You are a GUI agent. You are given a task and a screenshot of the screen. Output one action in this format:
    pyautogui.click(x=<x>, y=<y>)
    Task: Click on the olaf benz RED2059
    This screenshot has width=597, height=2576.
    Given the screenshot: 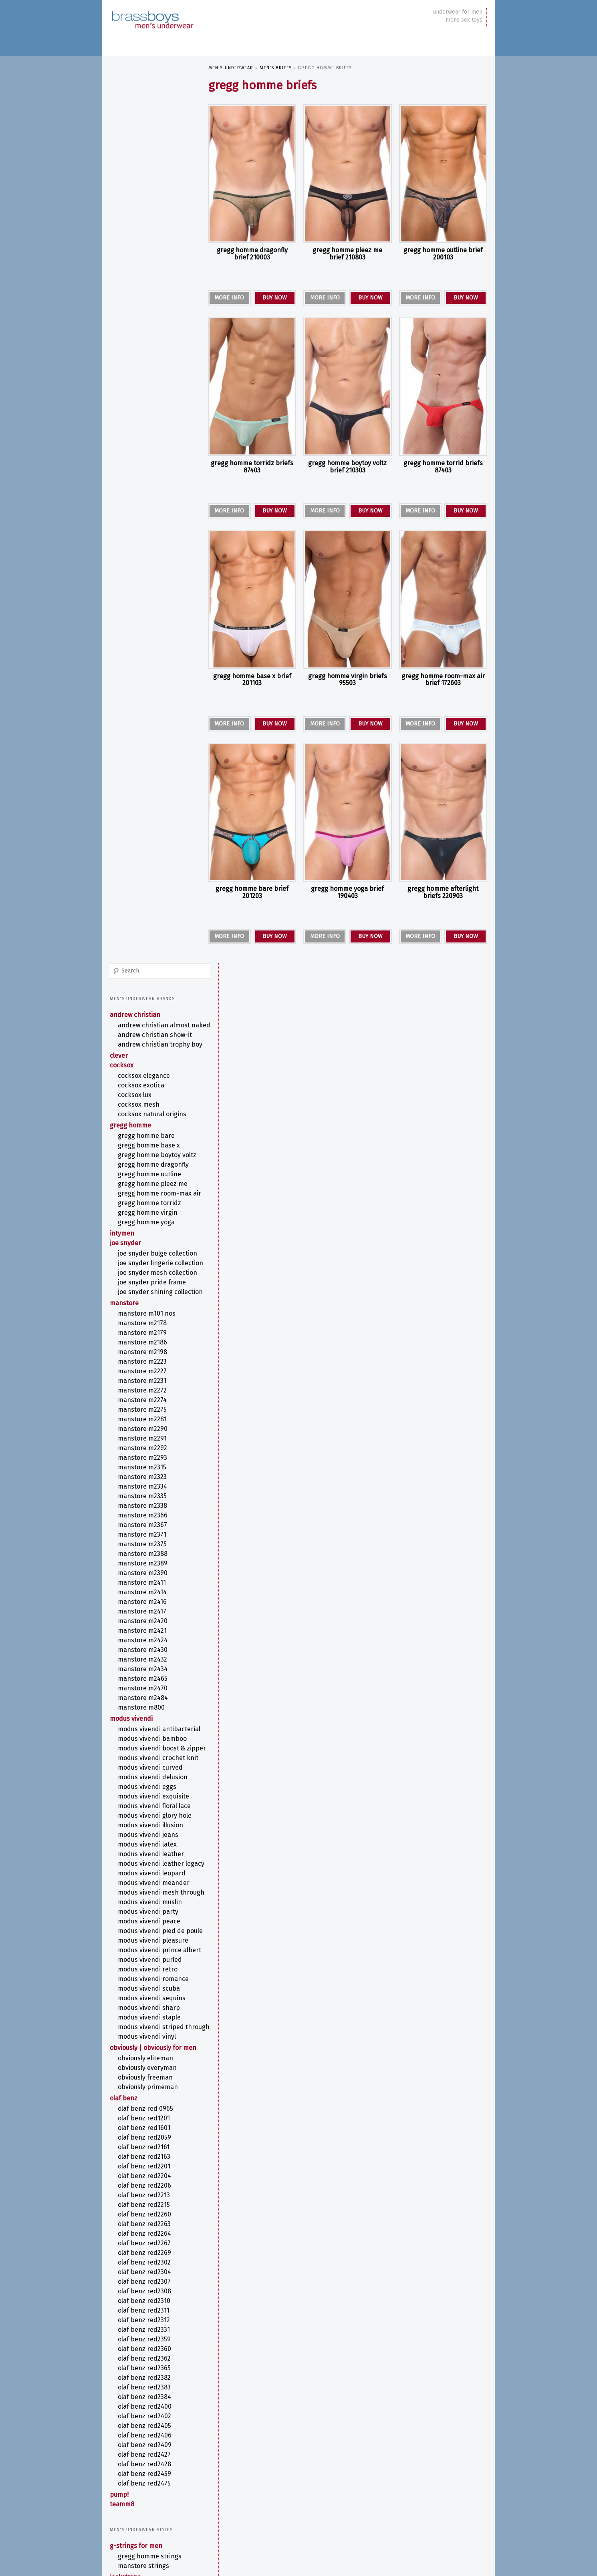 What is the action you would take?
    pyautogui.click(x=144, y=1382)
    